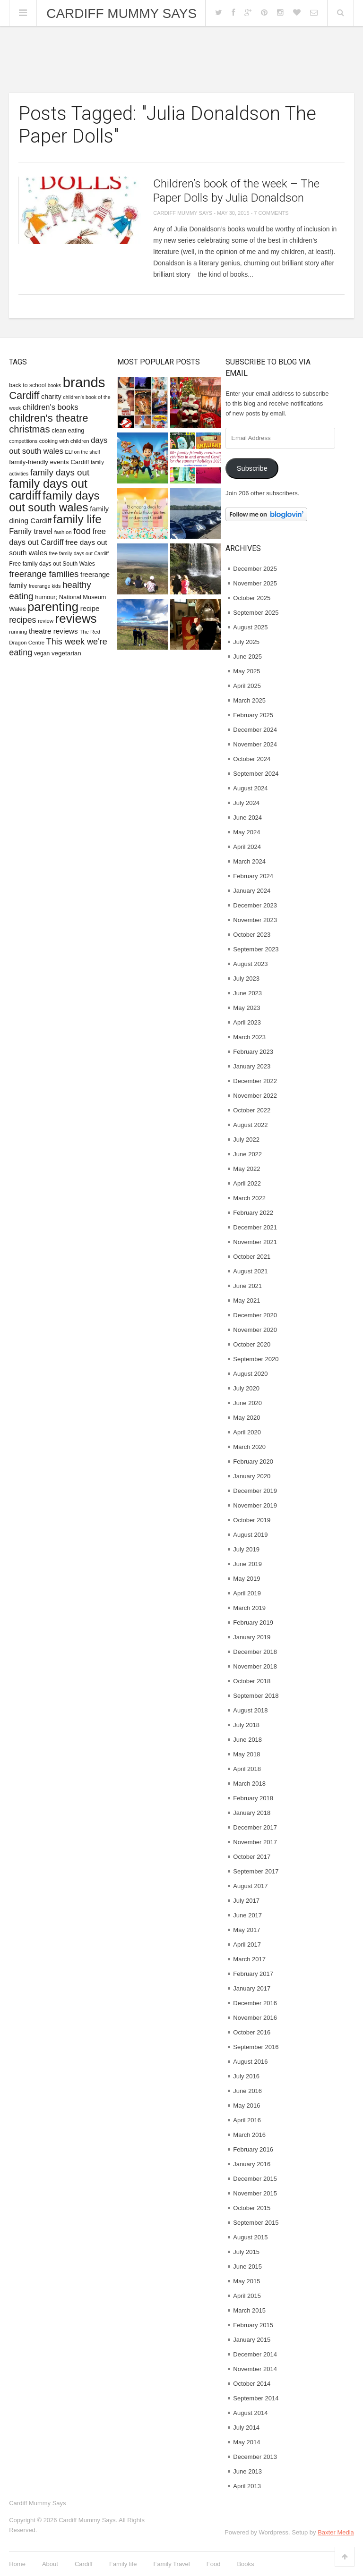 This screenshot has width=363, height=2576. What do you see at coordinates (251, 1856) in the screenshot?
I see `October 2017` at bounding box center [251, 1856].